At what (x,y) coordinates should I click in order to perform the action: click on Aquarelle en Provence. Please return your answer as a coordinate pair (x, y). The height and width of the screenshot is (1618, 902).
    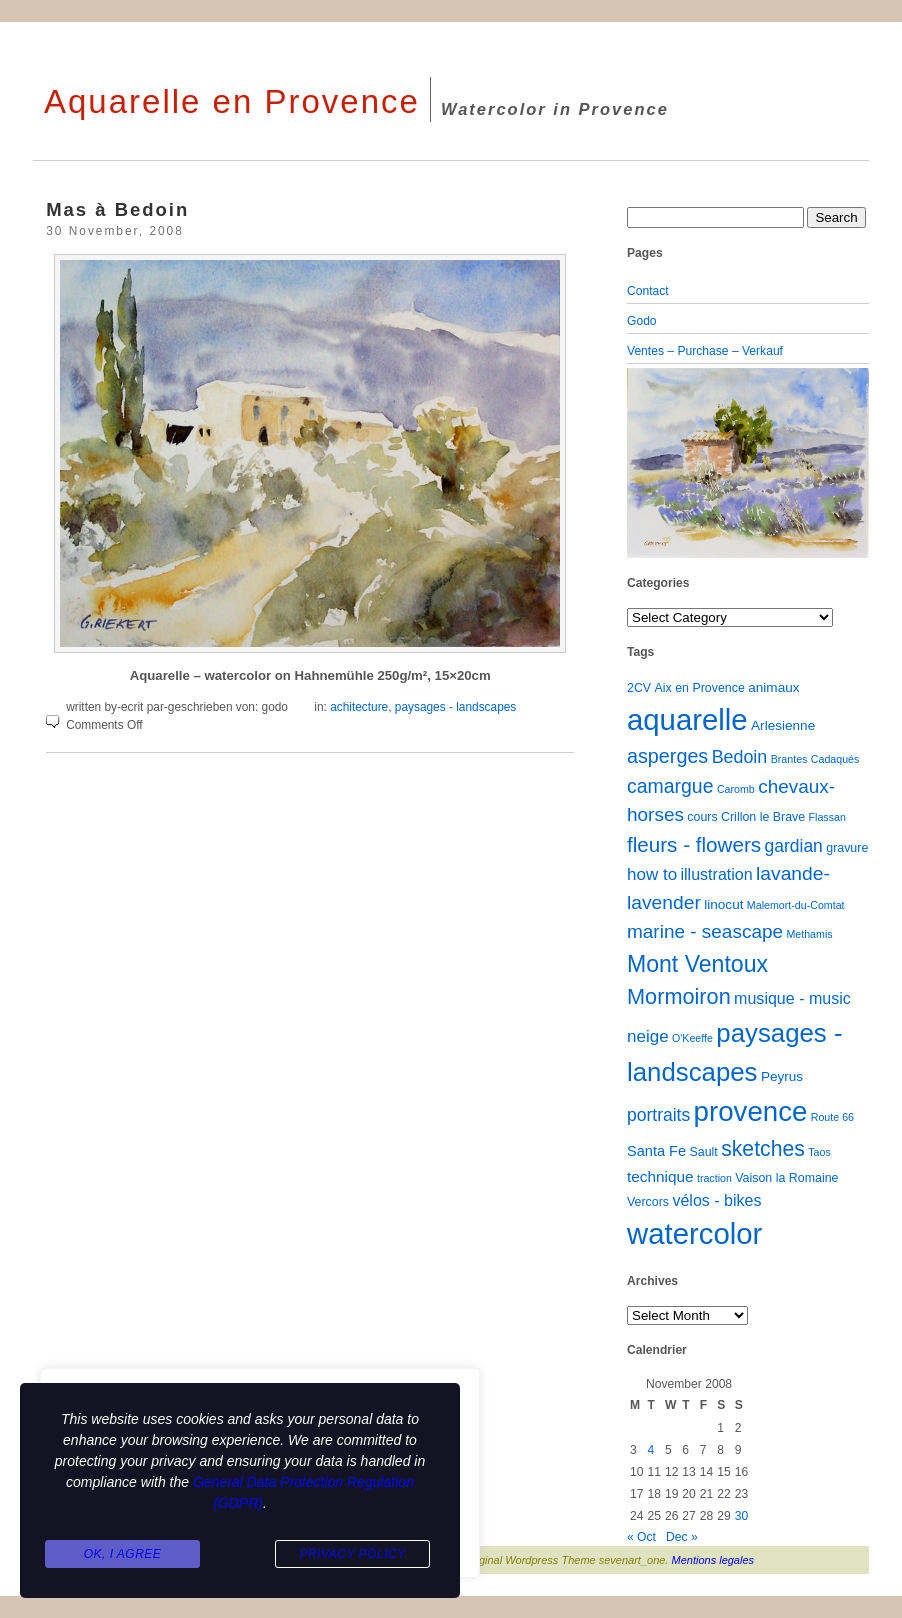
    Looking at the image, I should click on (232, 101).